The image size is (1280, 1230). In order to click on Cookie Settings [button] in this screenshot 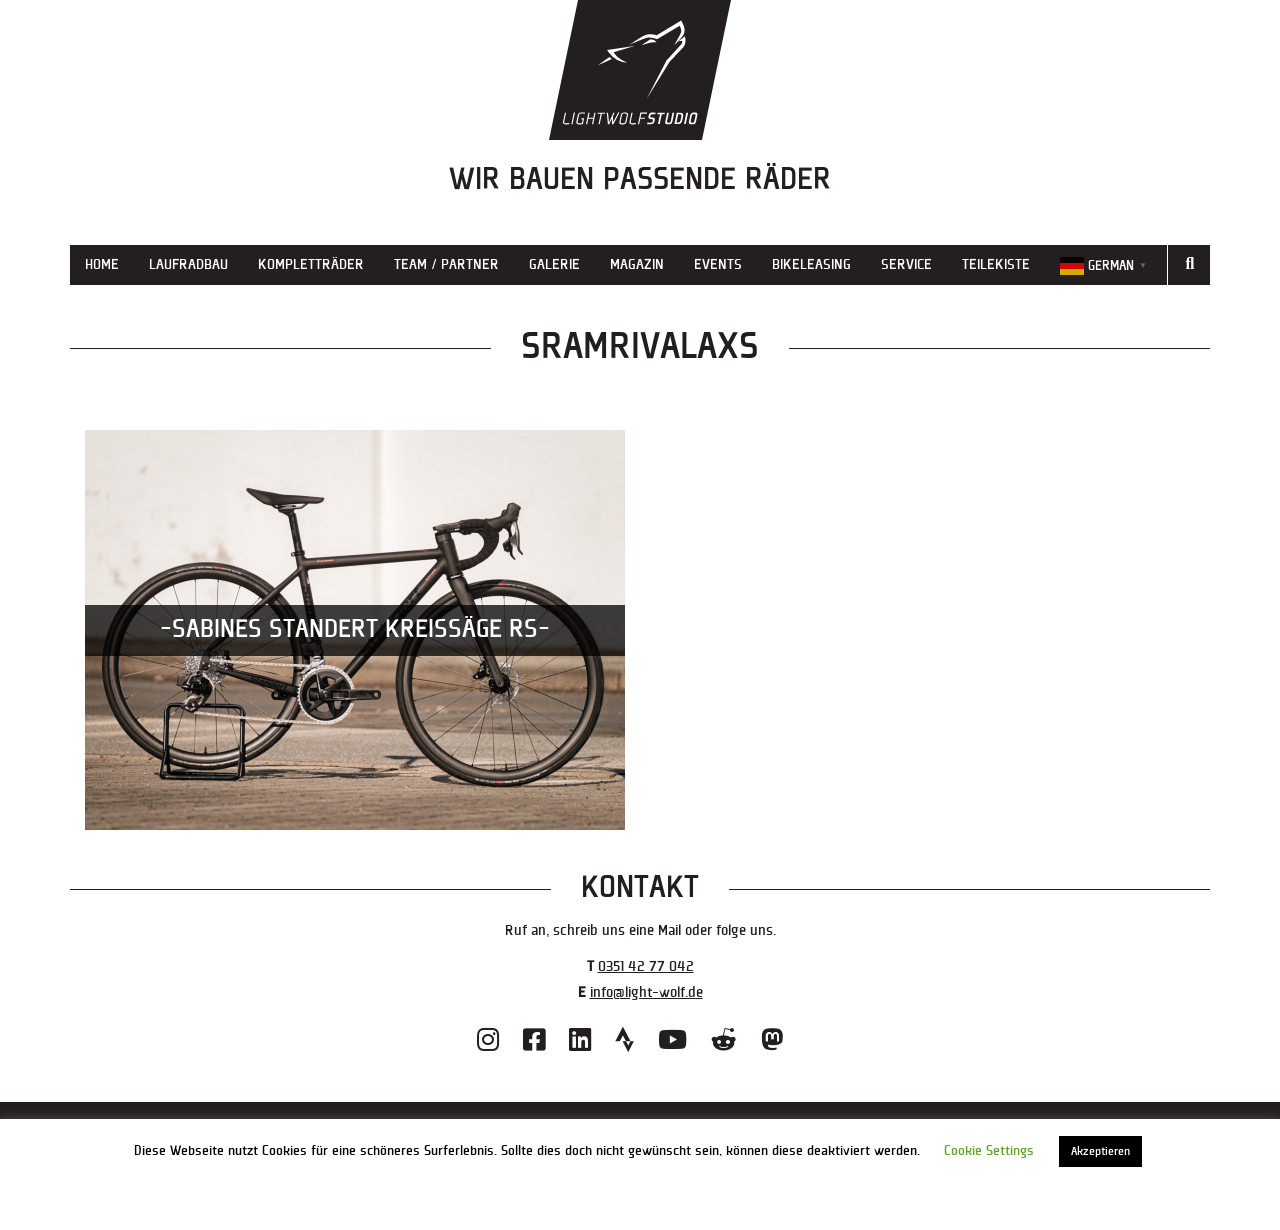, I will do `click(989, 1151)`.